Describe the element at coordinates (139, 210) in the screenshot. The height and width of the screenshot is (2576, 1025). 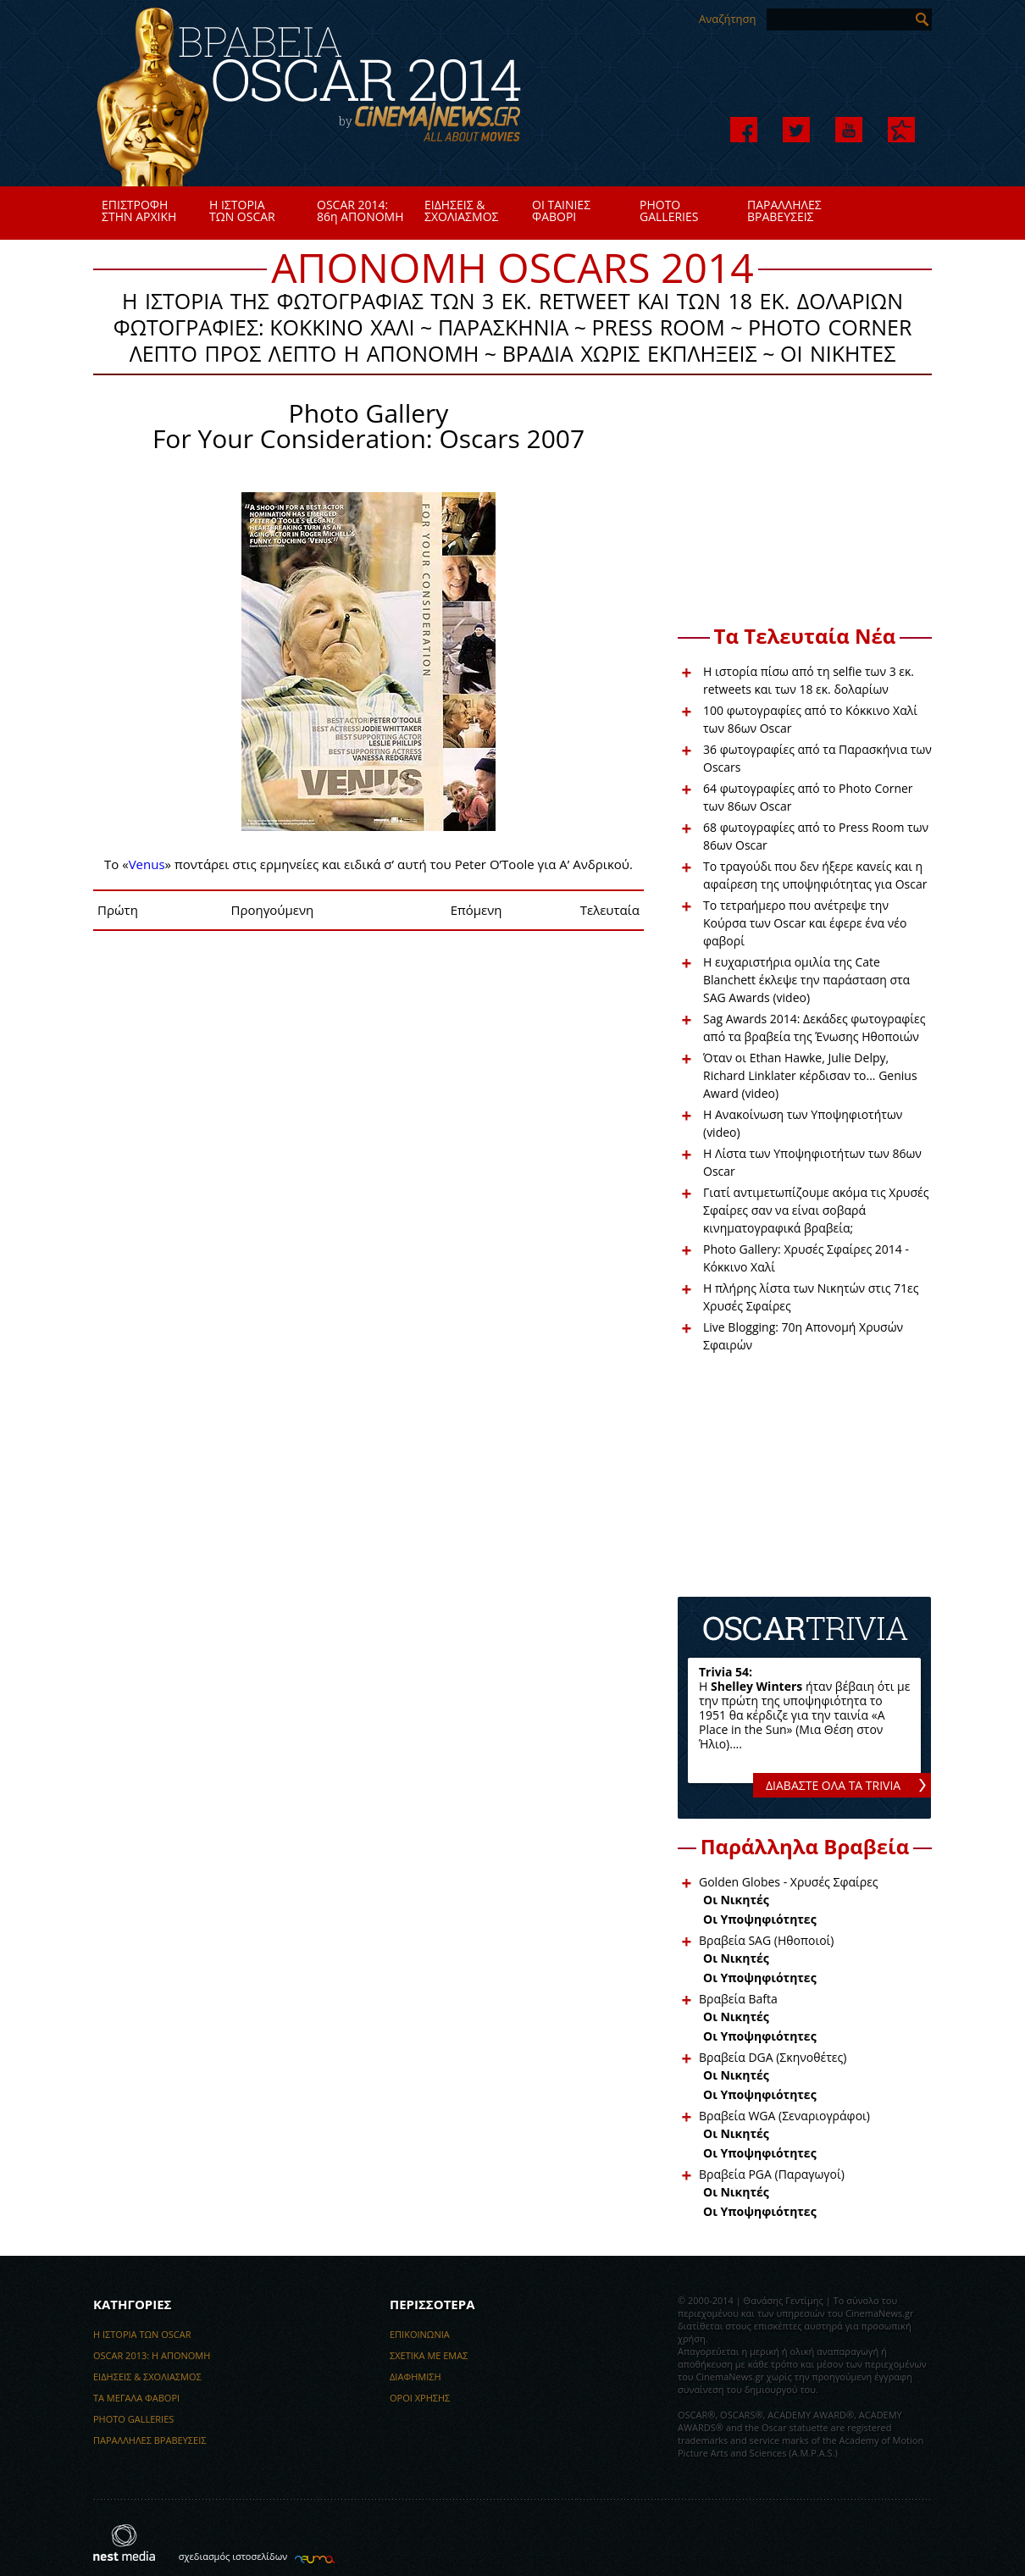
I see `ΕΠΙΣΤΡΟΦΗΣΤΗΝ ΑΡΧΙΚΗ` at that location.